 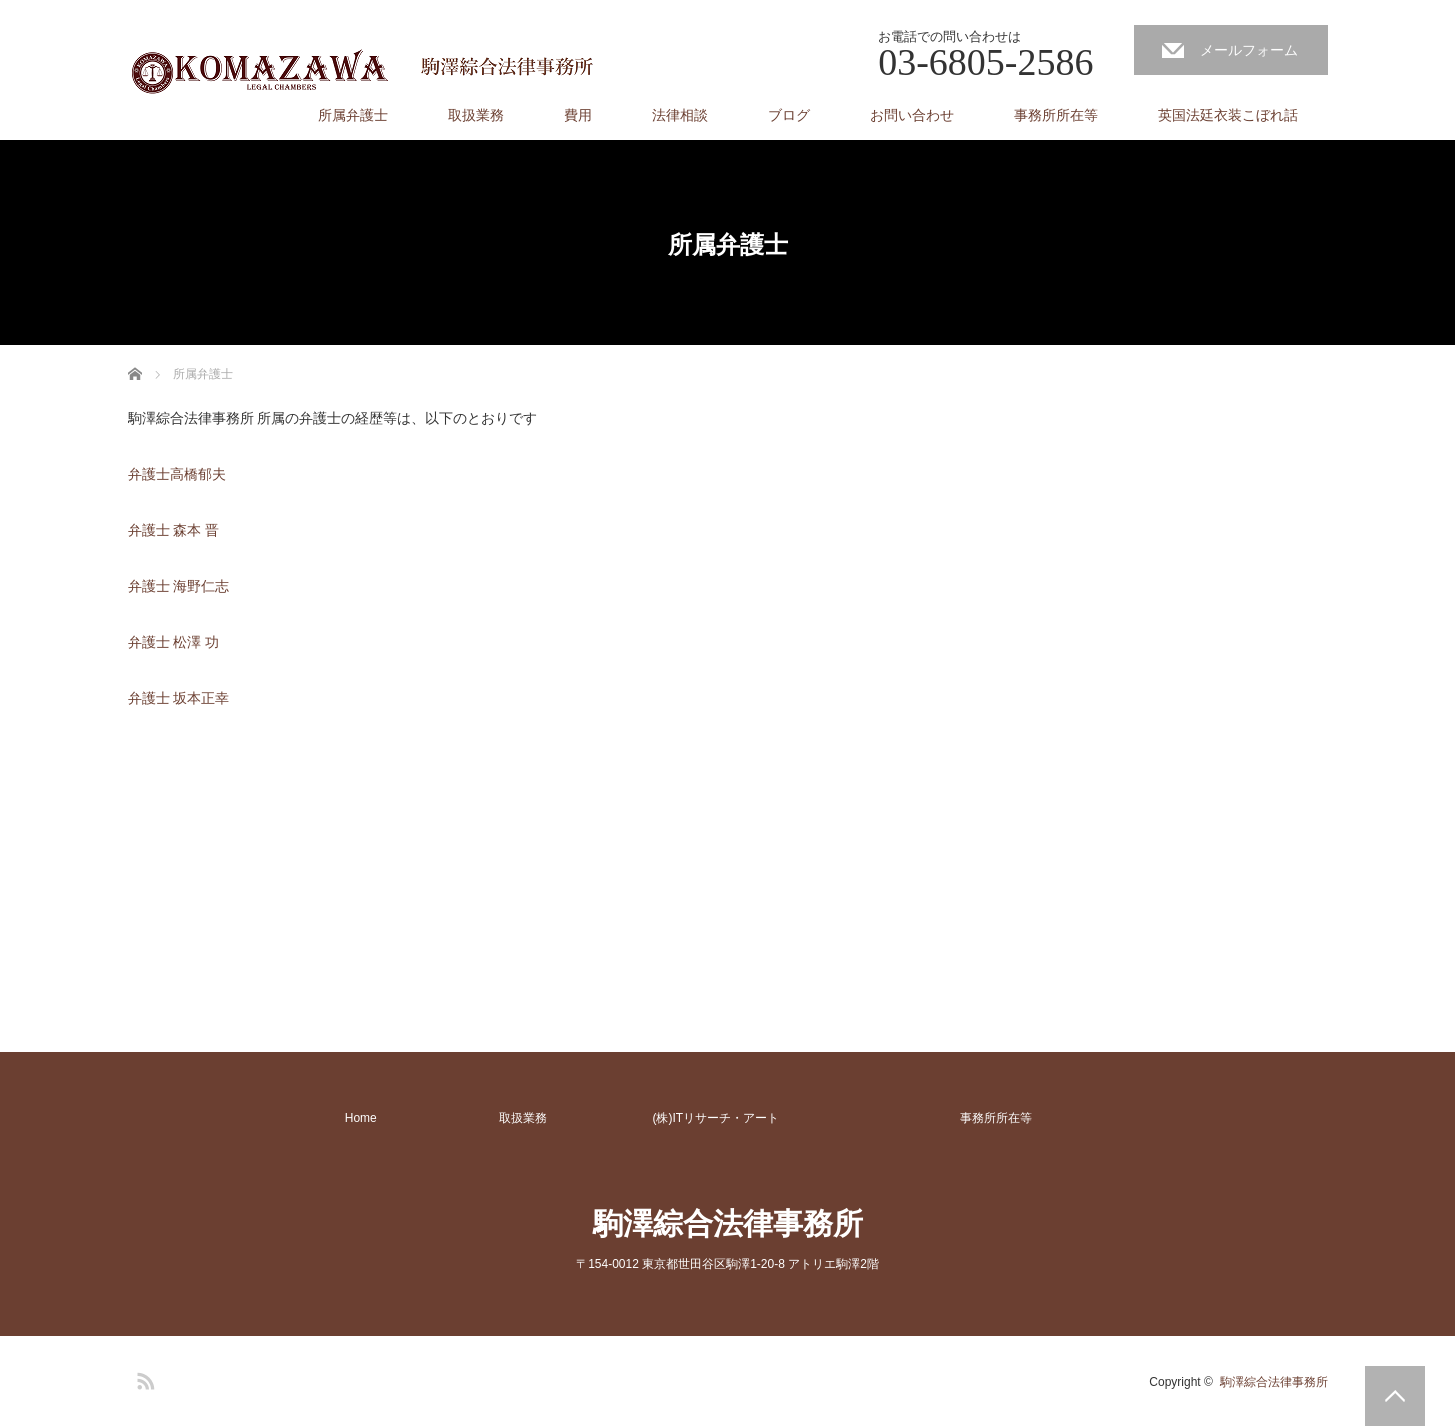 What do you see at coordinates (143, 1378) in the screenshot?
I see `RSS` at bounding box center [143, 1378].